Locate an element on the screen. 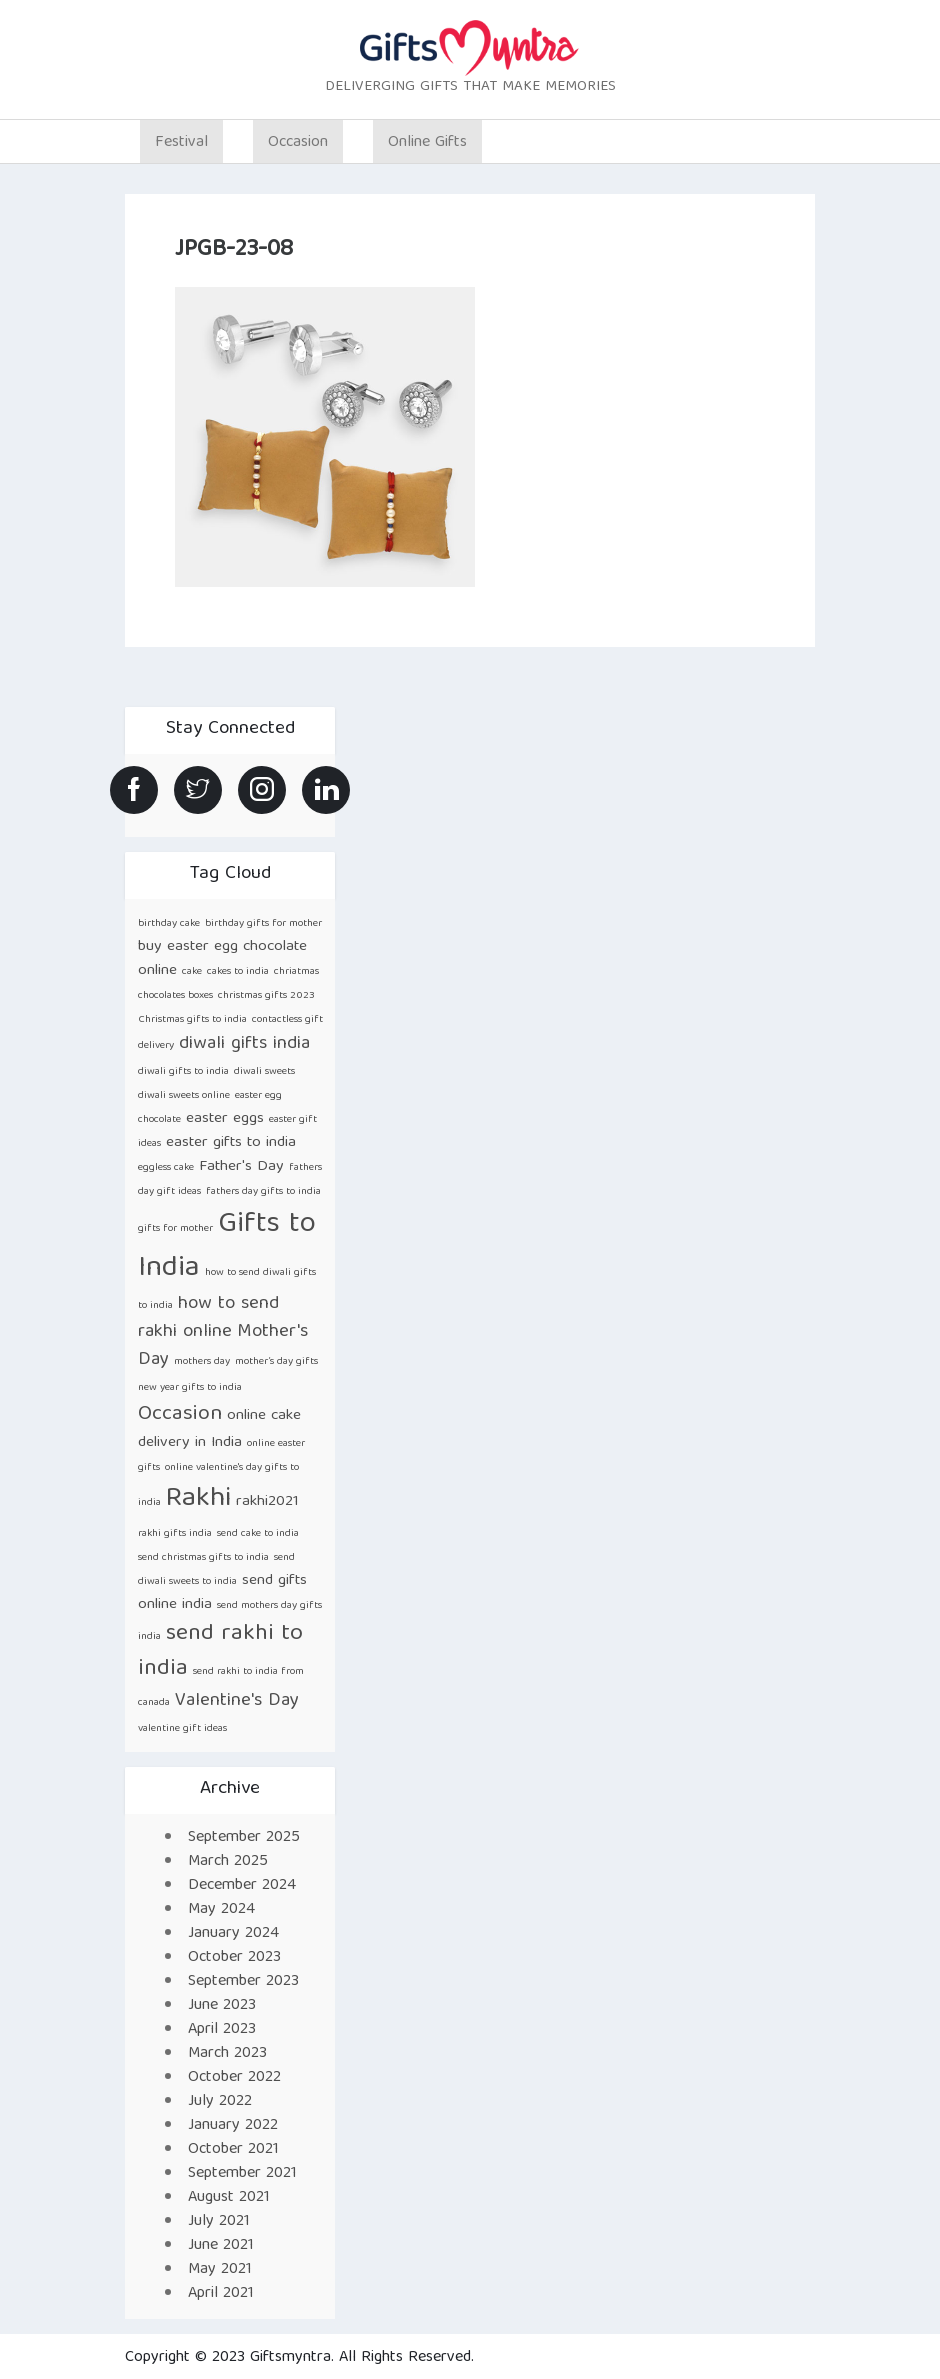  diwali sweets [diwali sweets (1 item)] is located at coordinates (264, 1072).